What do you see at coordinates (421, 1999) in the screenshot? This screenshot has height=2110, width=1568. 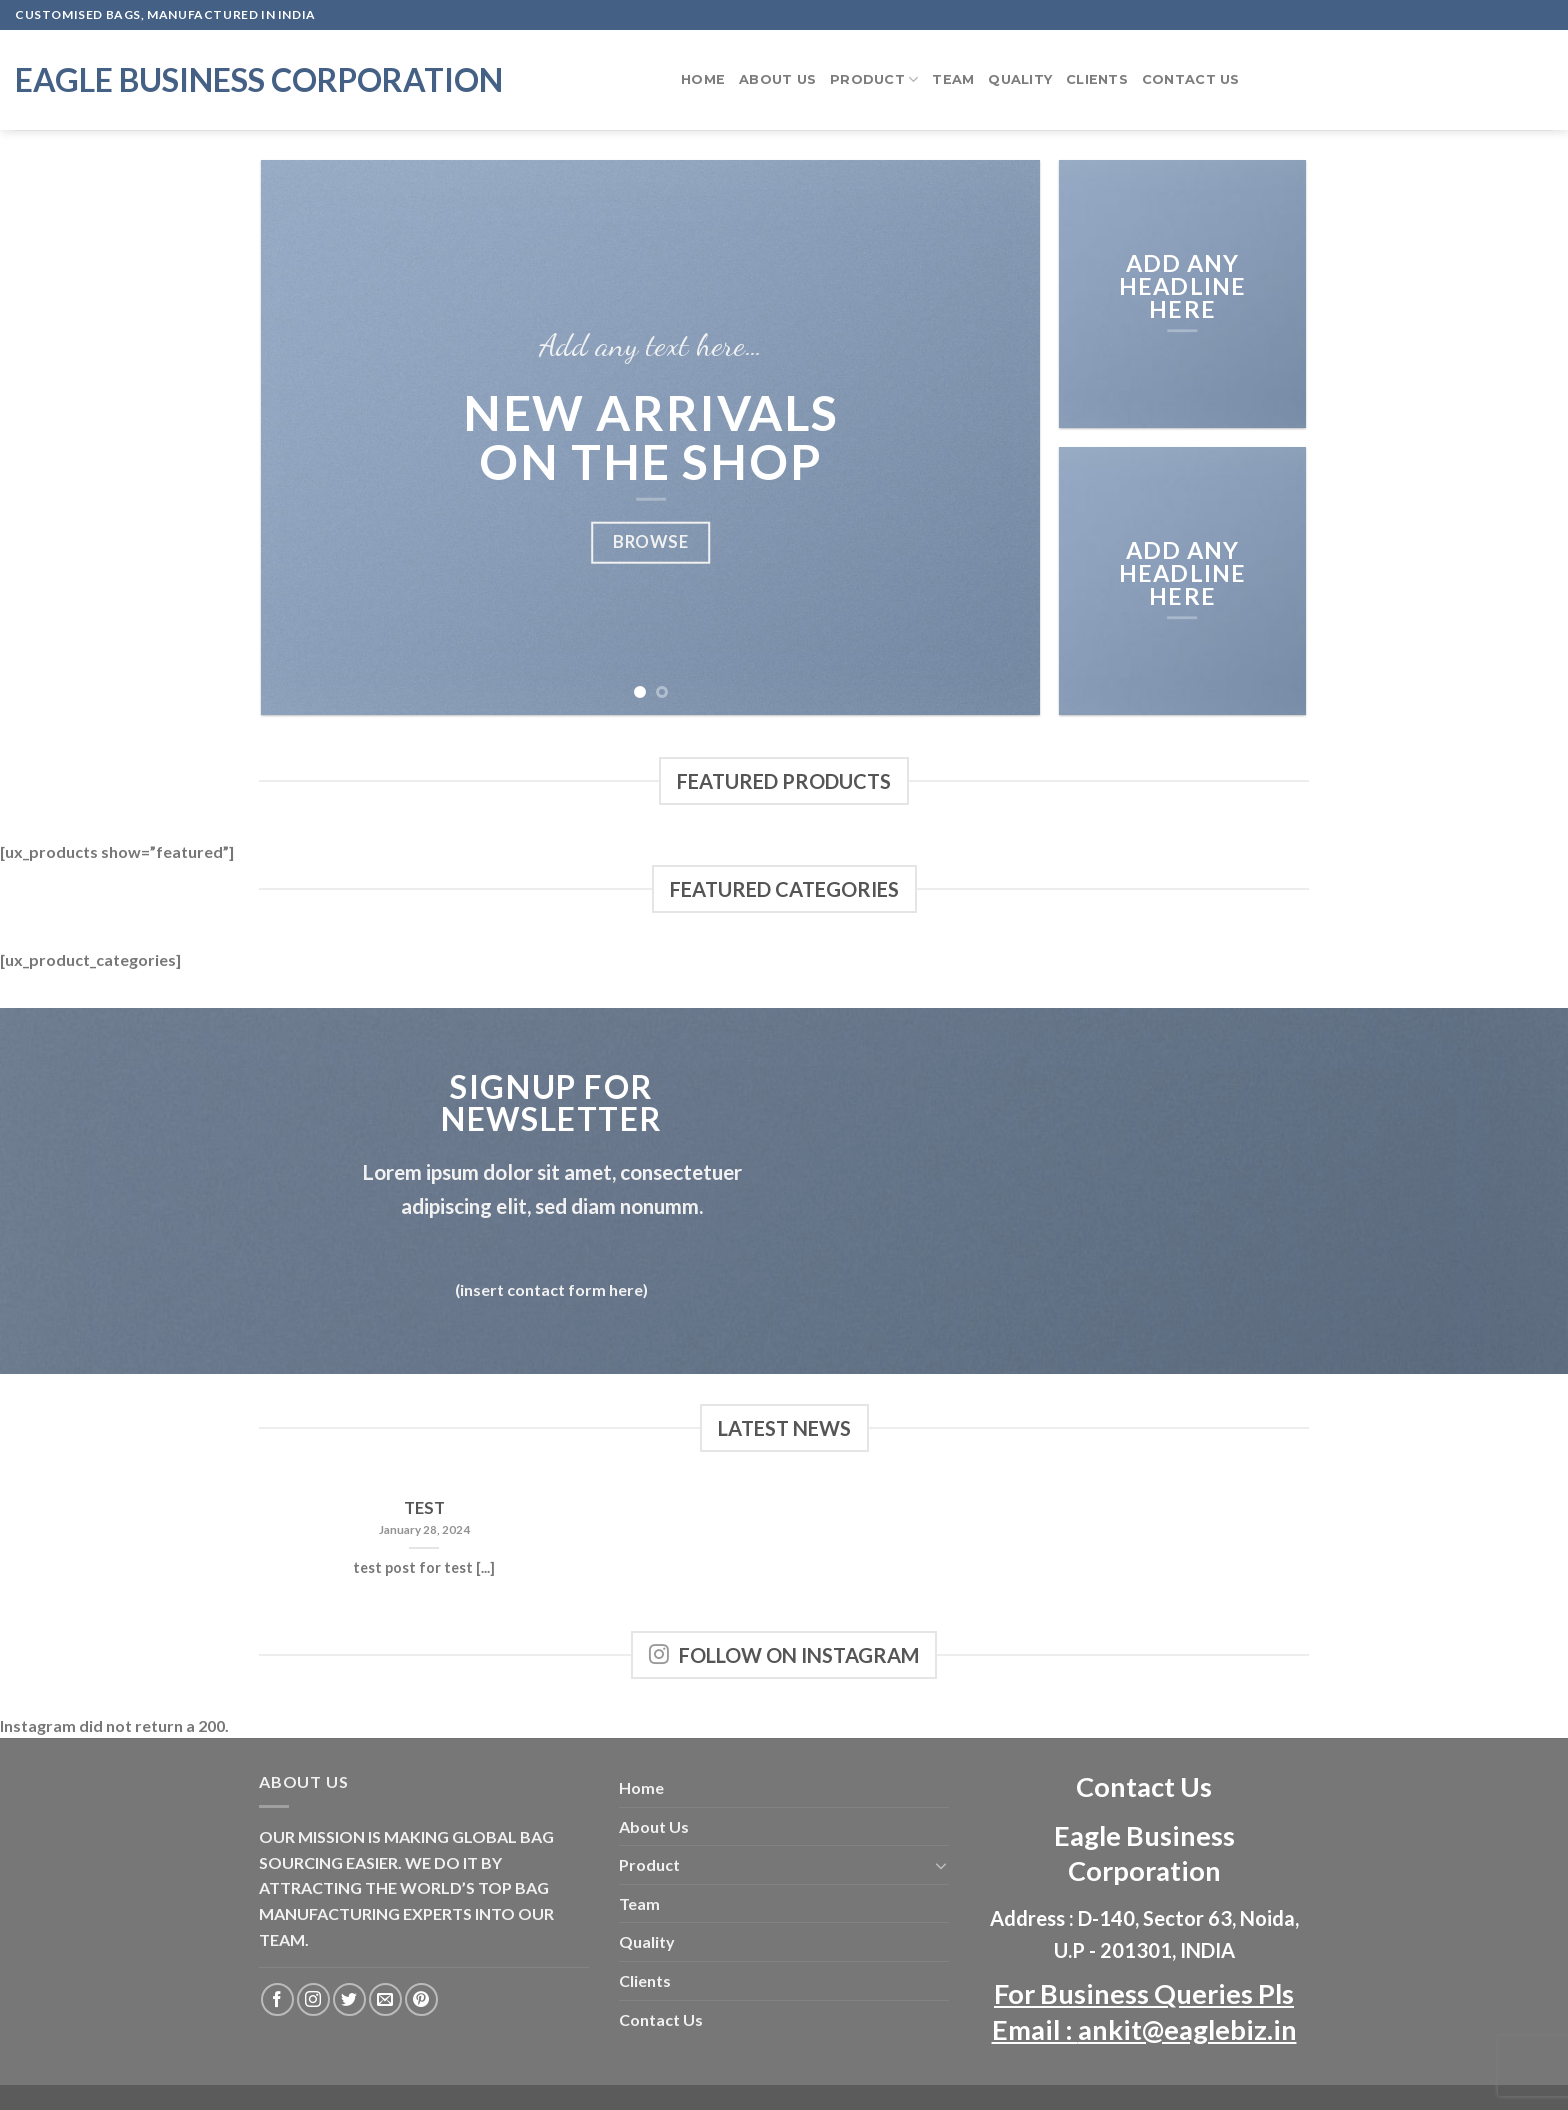 I see `[Follow on Pinterest]` at bounding box center [421, 1999].